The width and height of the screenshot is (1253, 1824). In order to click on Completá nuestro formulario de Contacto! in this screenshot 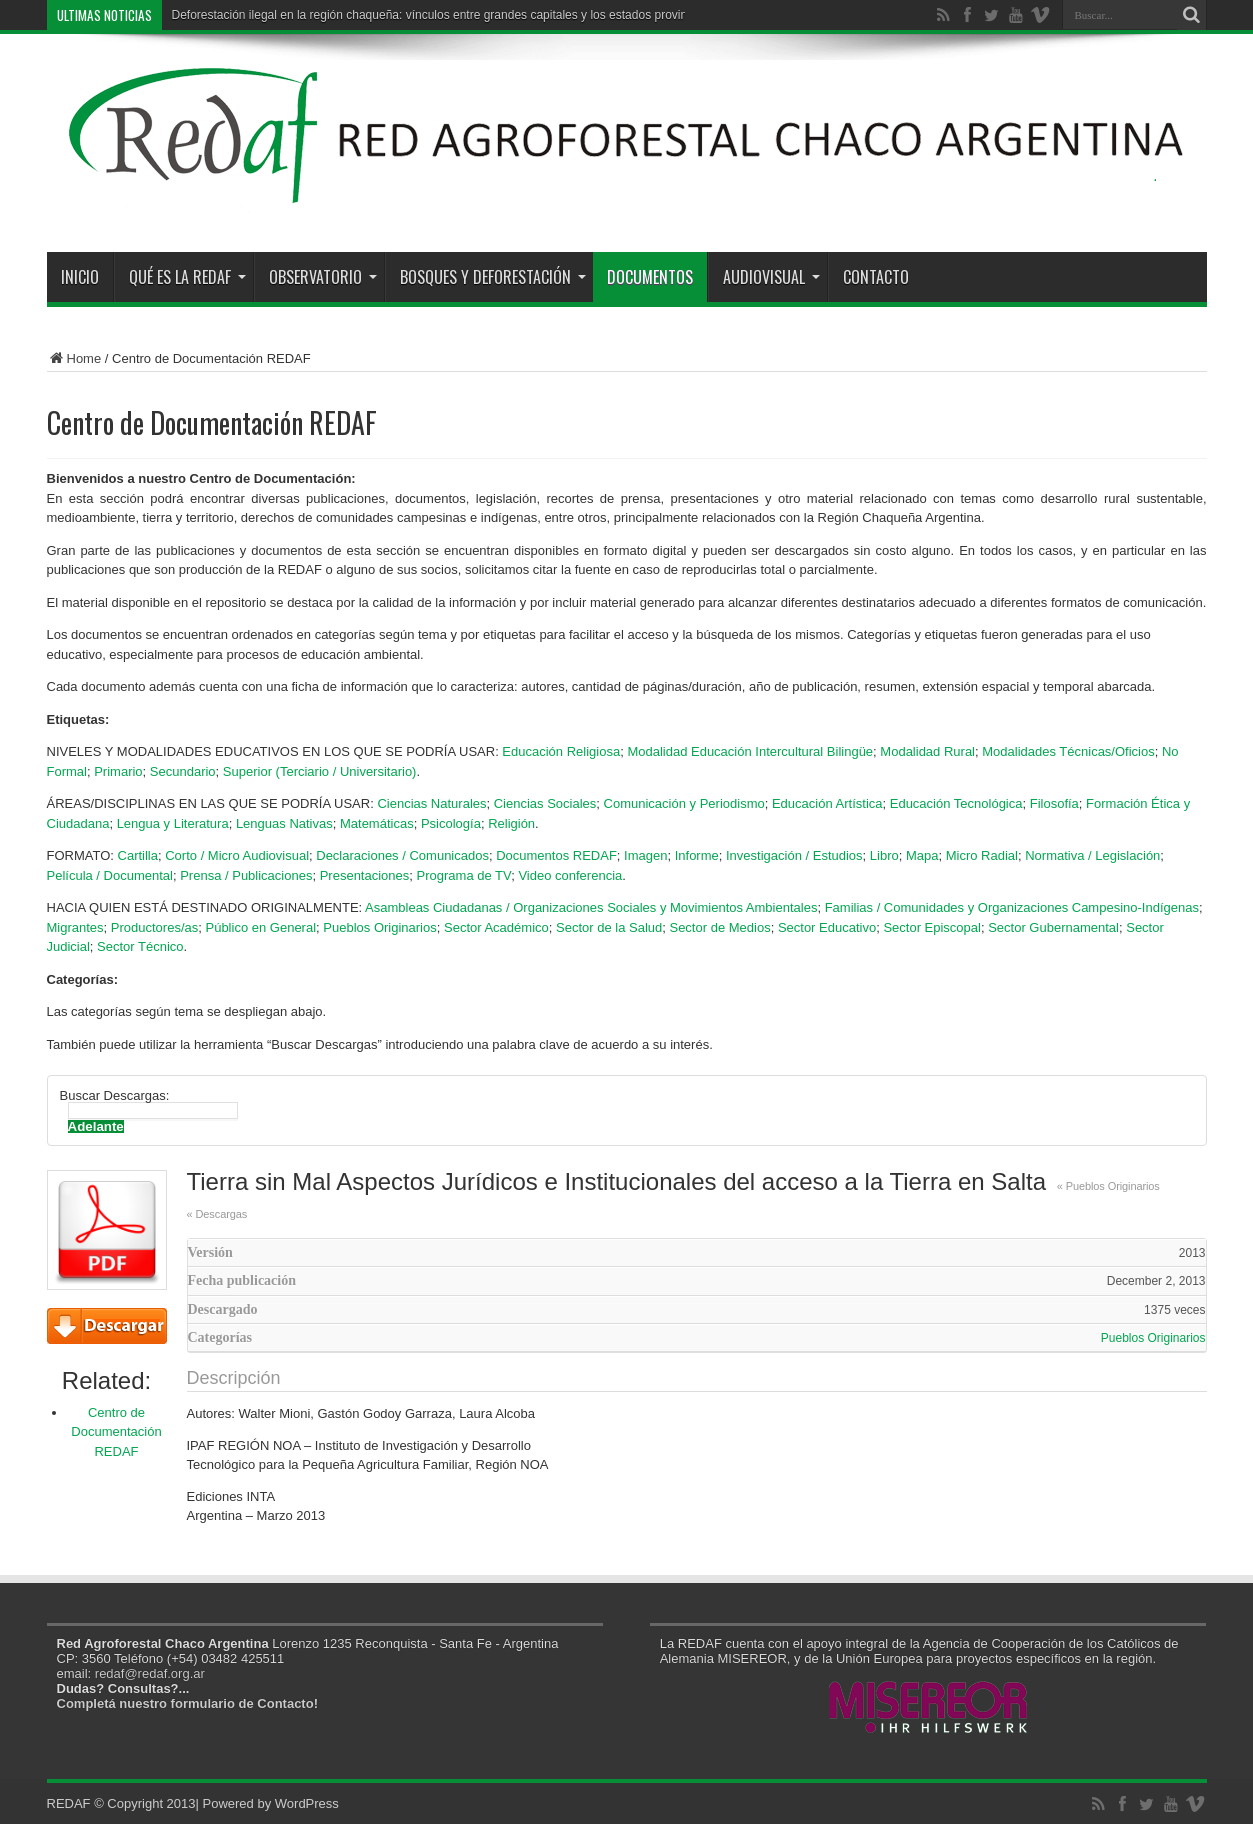, I will do `click(187, 1703)`.